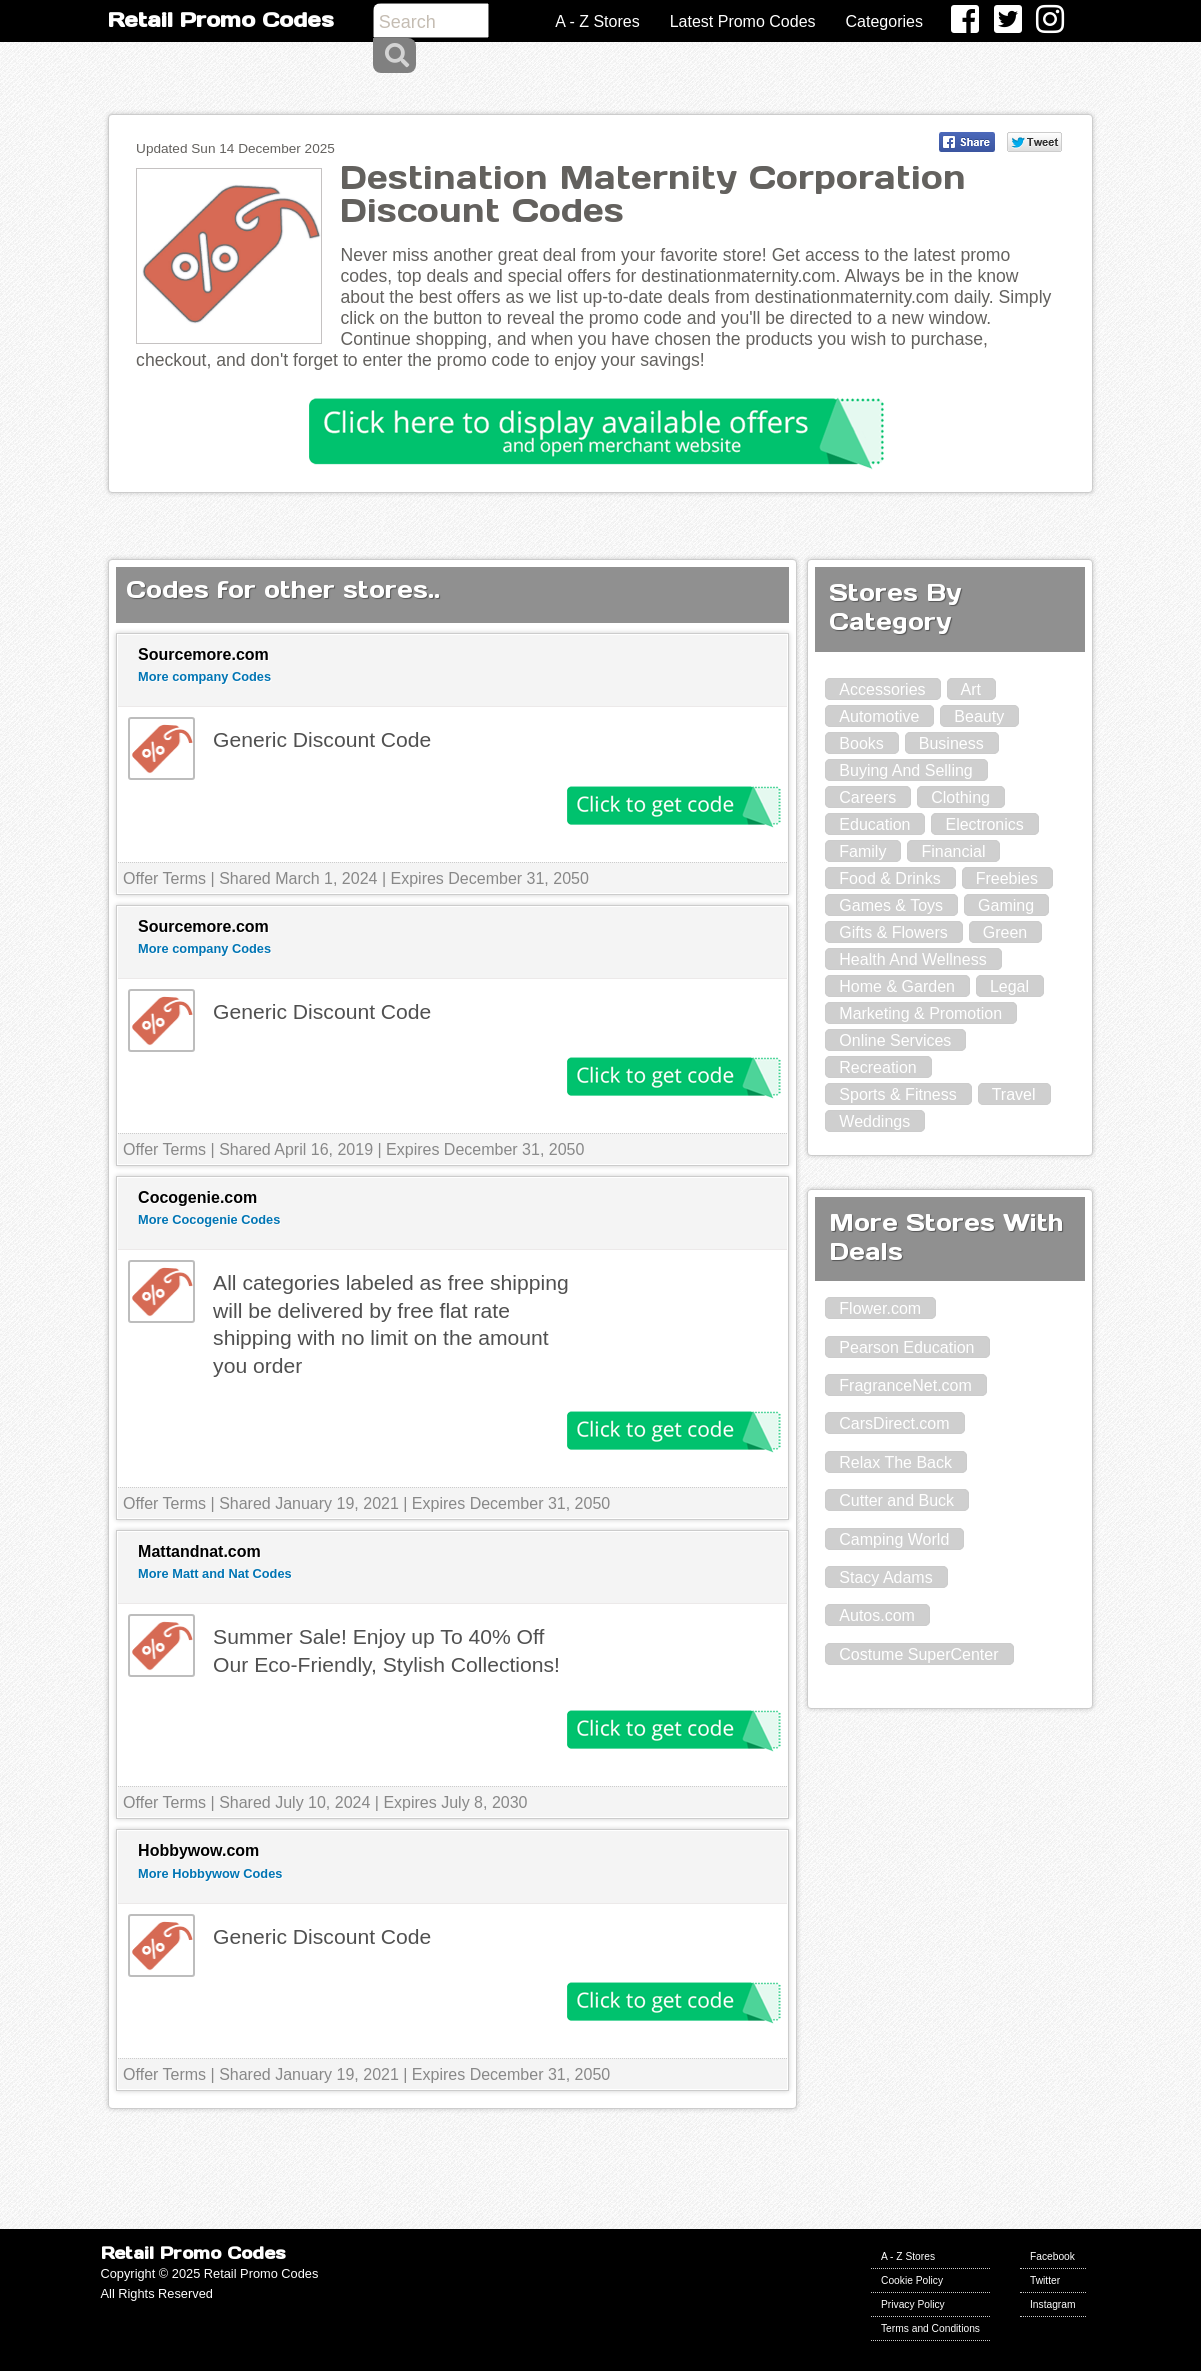 The image size is (1201, 2371). Describe the element at coordinates (882, 689) in the screenshot. I see `Accessories` at that location.